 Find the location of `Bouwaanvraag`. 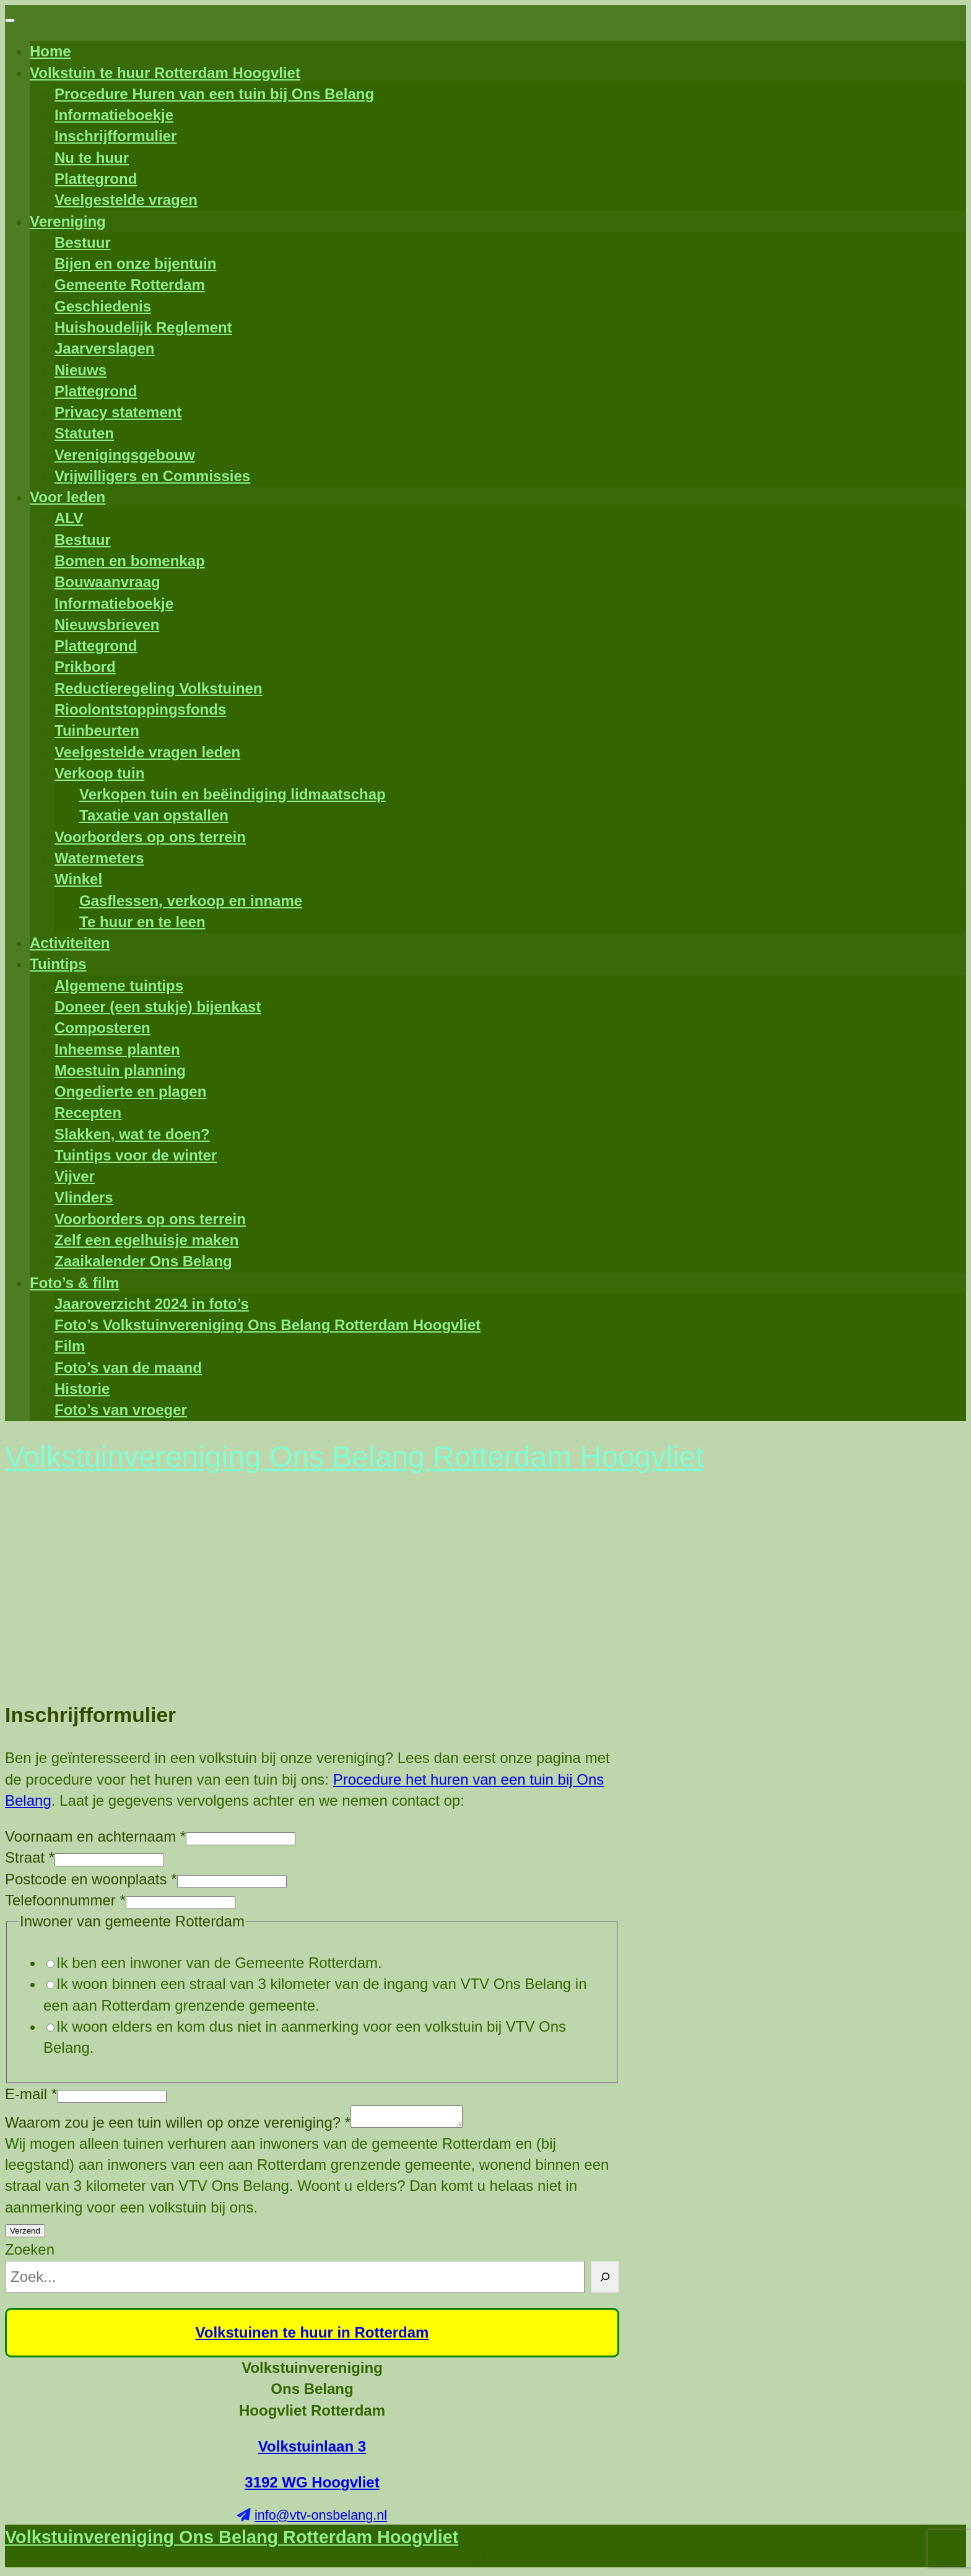

Bouwaanvraag is located at coordinates (107, 581).